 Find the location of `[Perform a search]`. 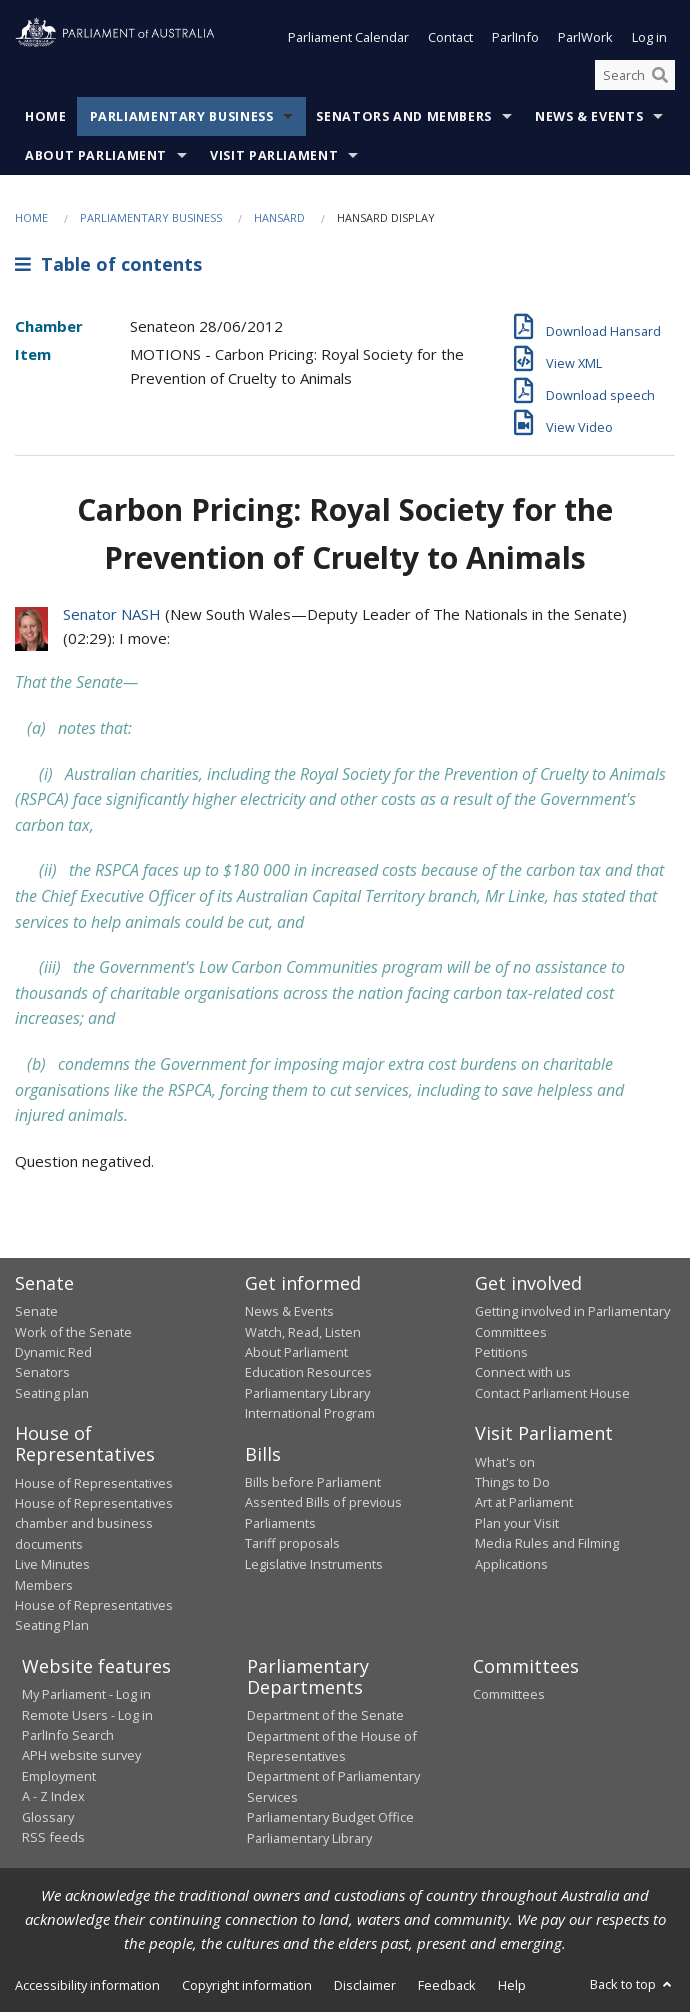

[Perform a search] is located at coordinates (660, 75).